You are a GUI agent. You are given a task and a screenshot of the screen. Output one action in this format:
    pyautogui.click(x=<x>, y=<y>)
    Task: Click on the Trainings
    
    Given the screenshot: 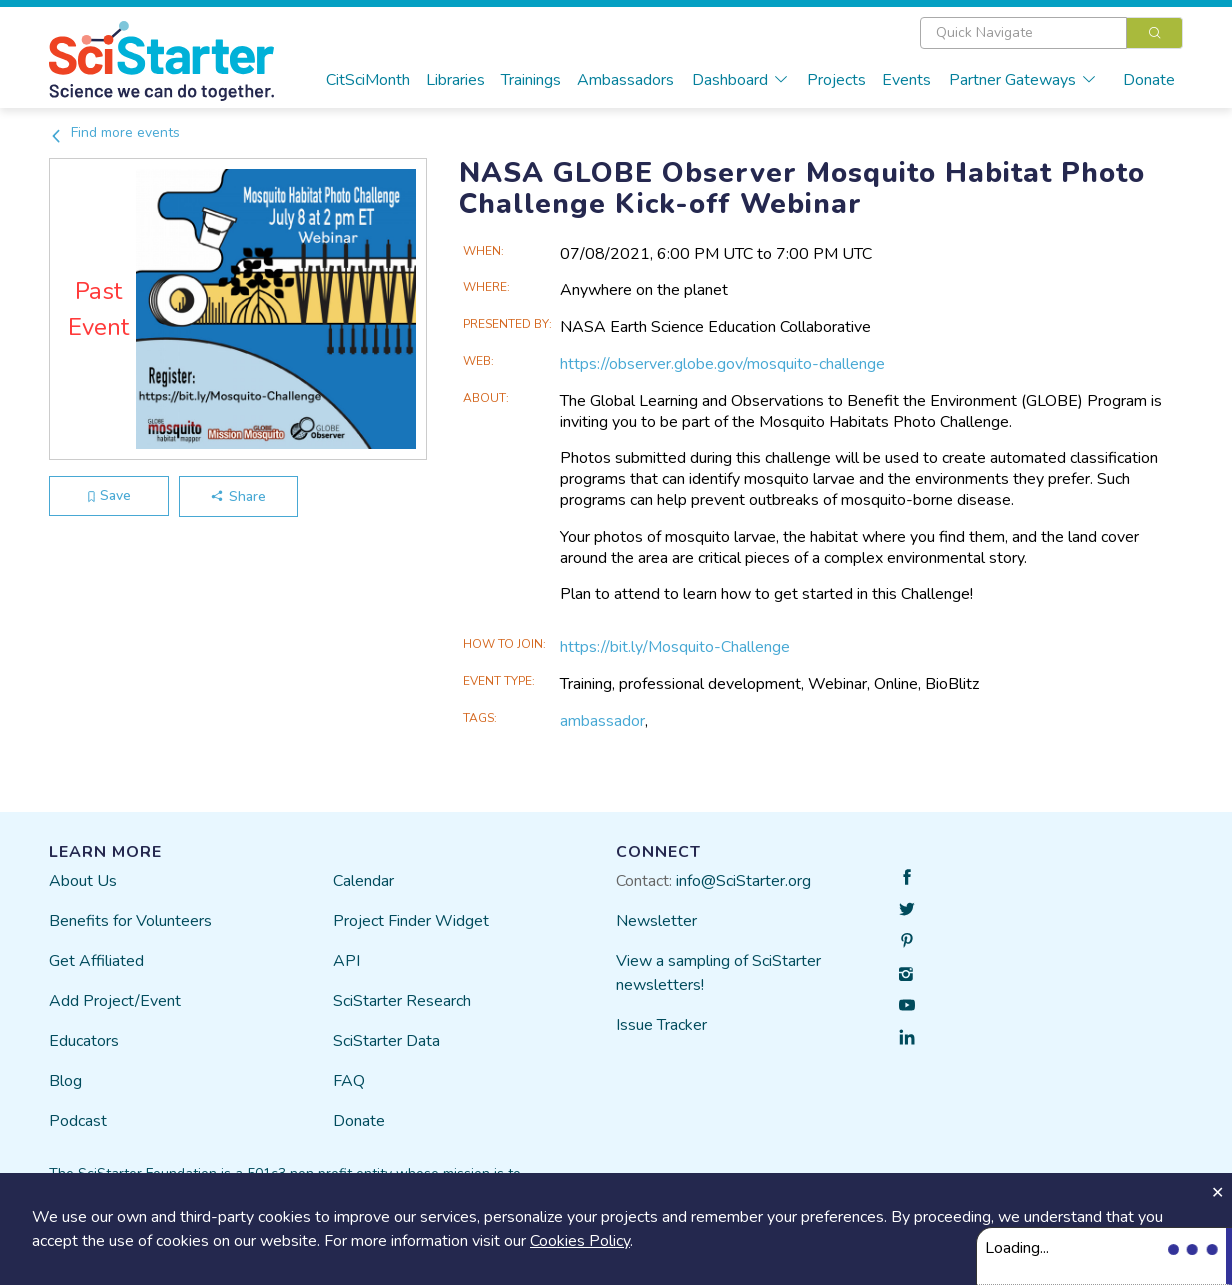 What is the action you would take?
    pyautogui.click(x=531, y=80)
    